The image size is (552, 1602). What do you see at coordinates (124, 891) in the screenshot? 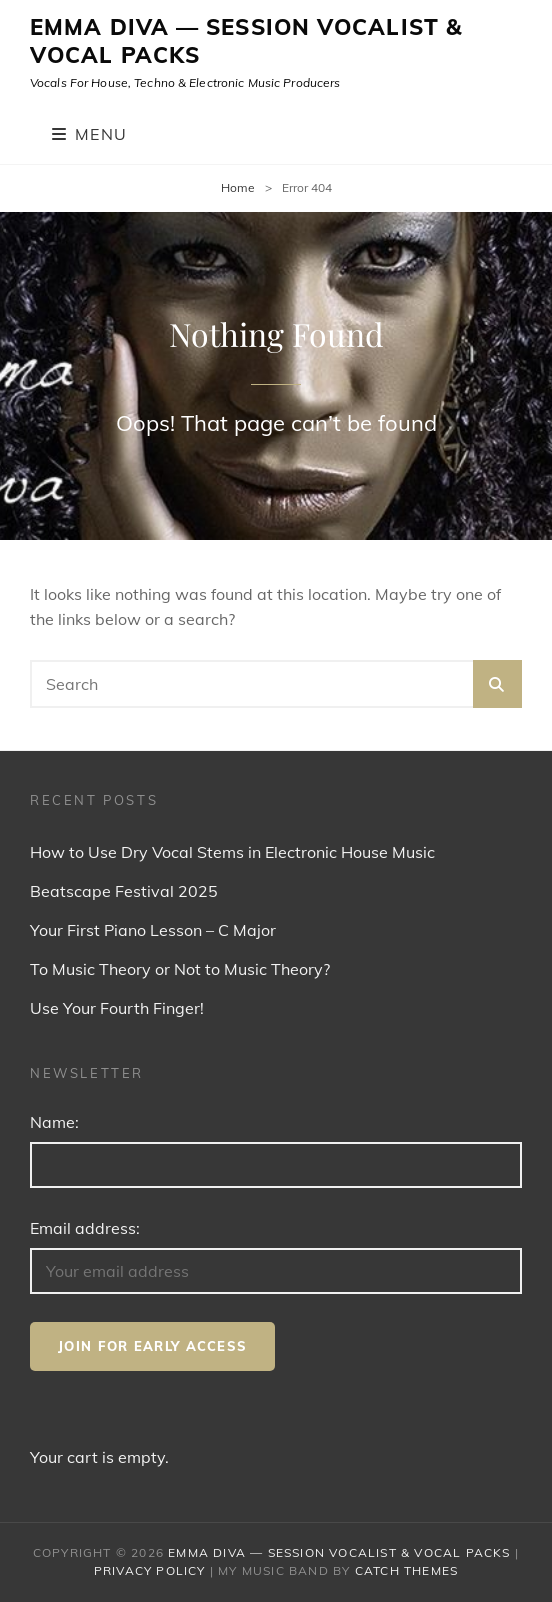
I see `Beatscape Festival 2025` at bounding box center [124, 891].